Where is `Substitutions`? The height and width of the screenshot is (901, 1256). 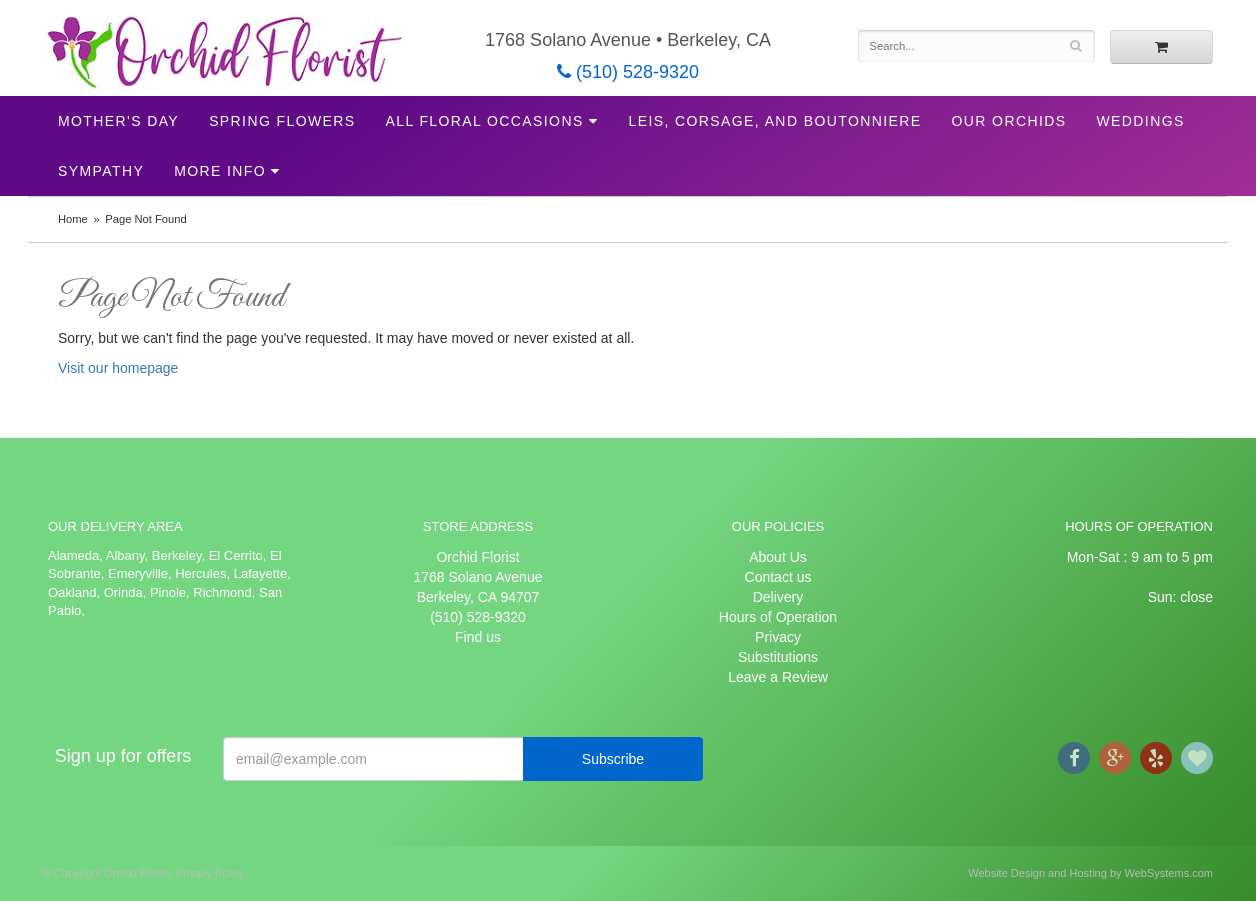
Substitutions is located at coordinates (778, 657).